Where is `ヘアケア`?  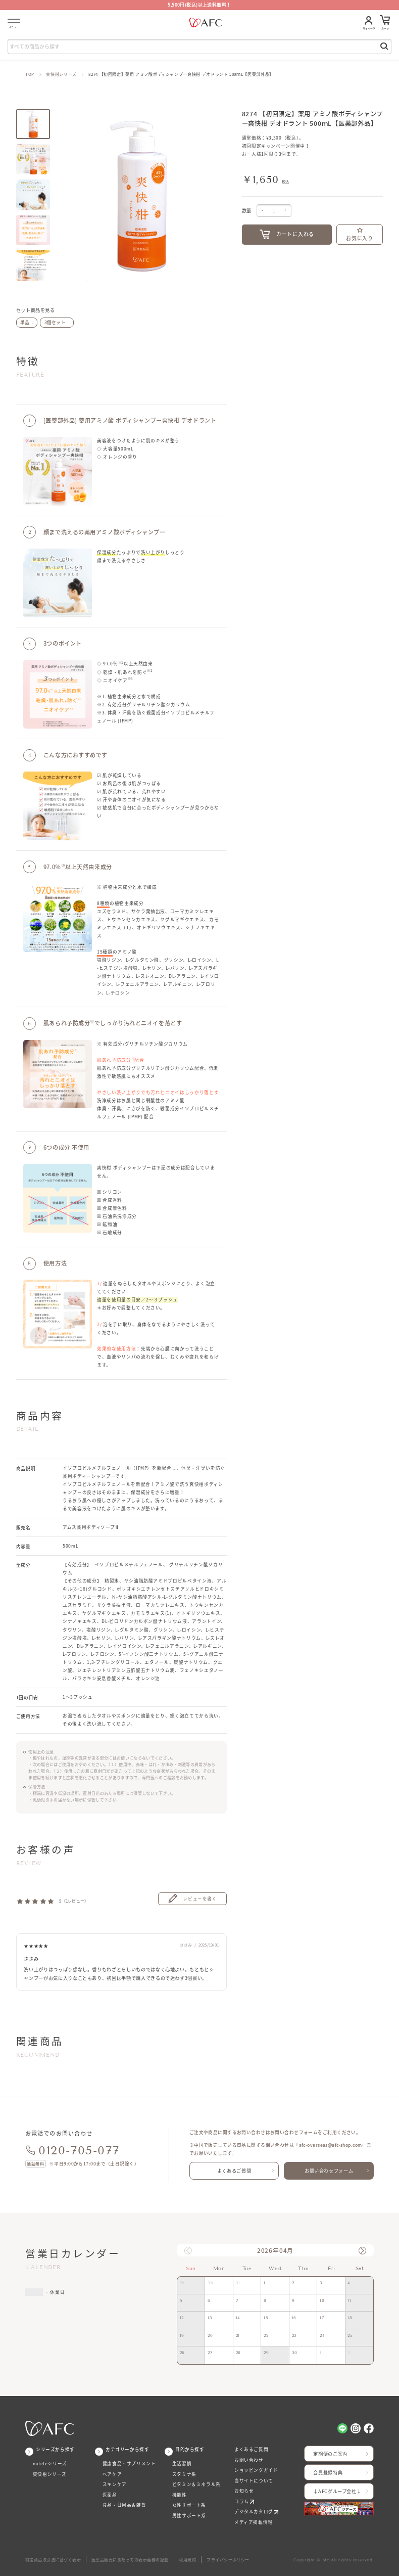 ヘアケア is located at coordinates (112, 2474).